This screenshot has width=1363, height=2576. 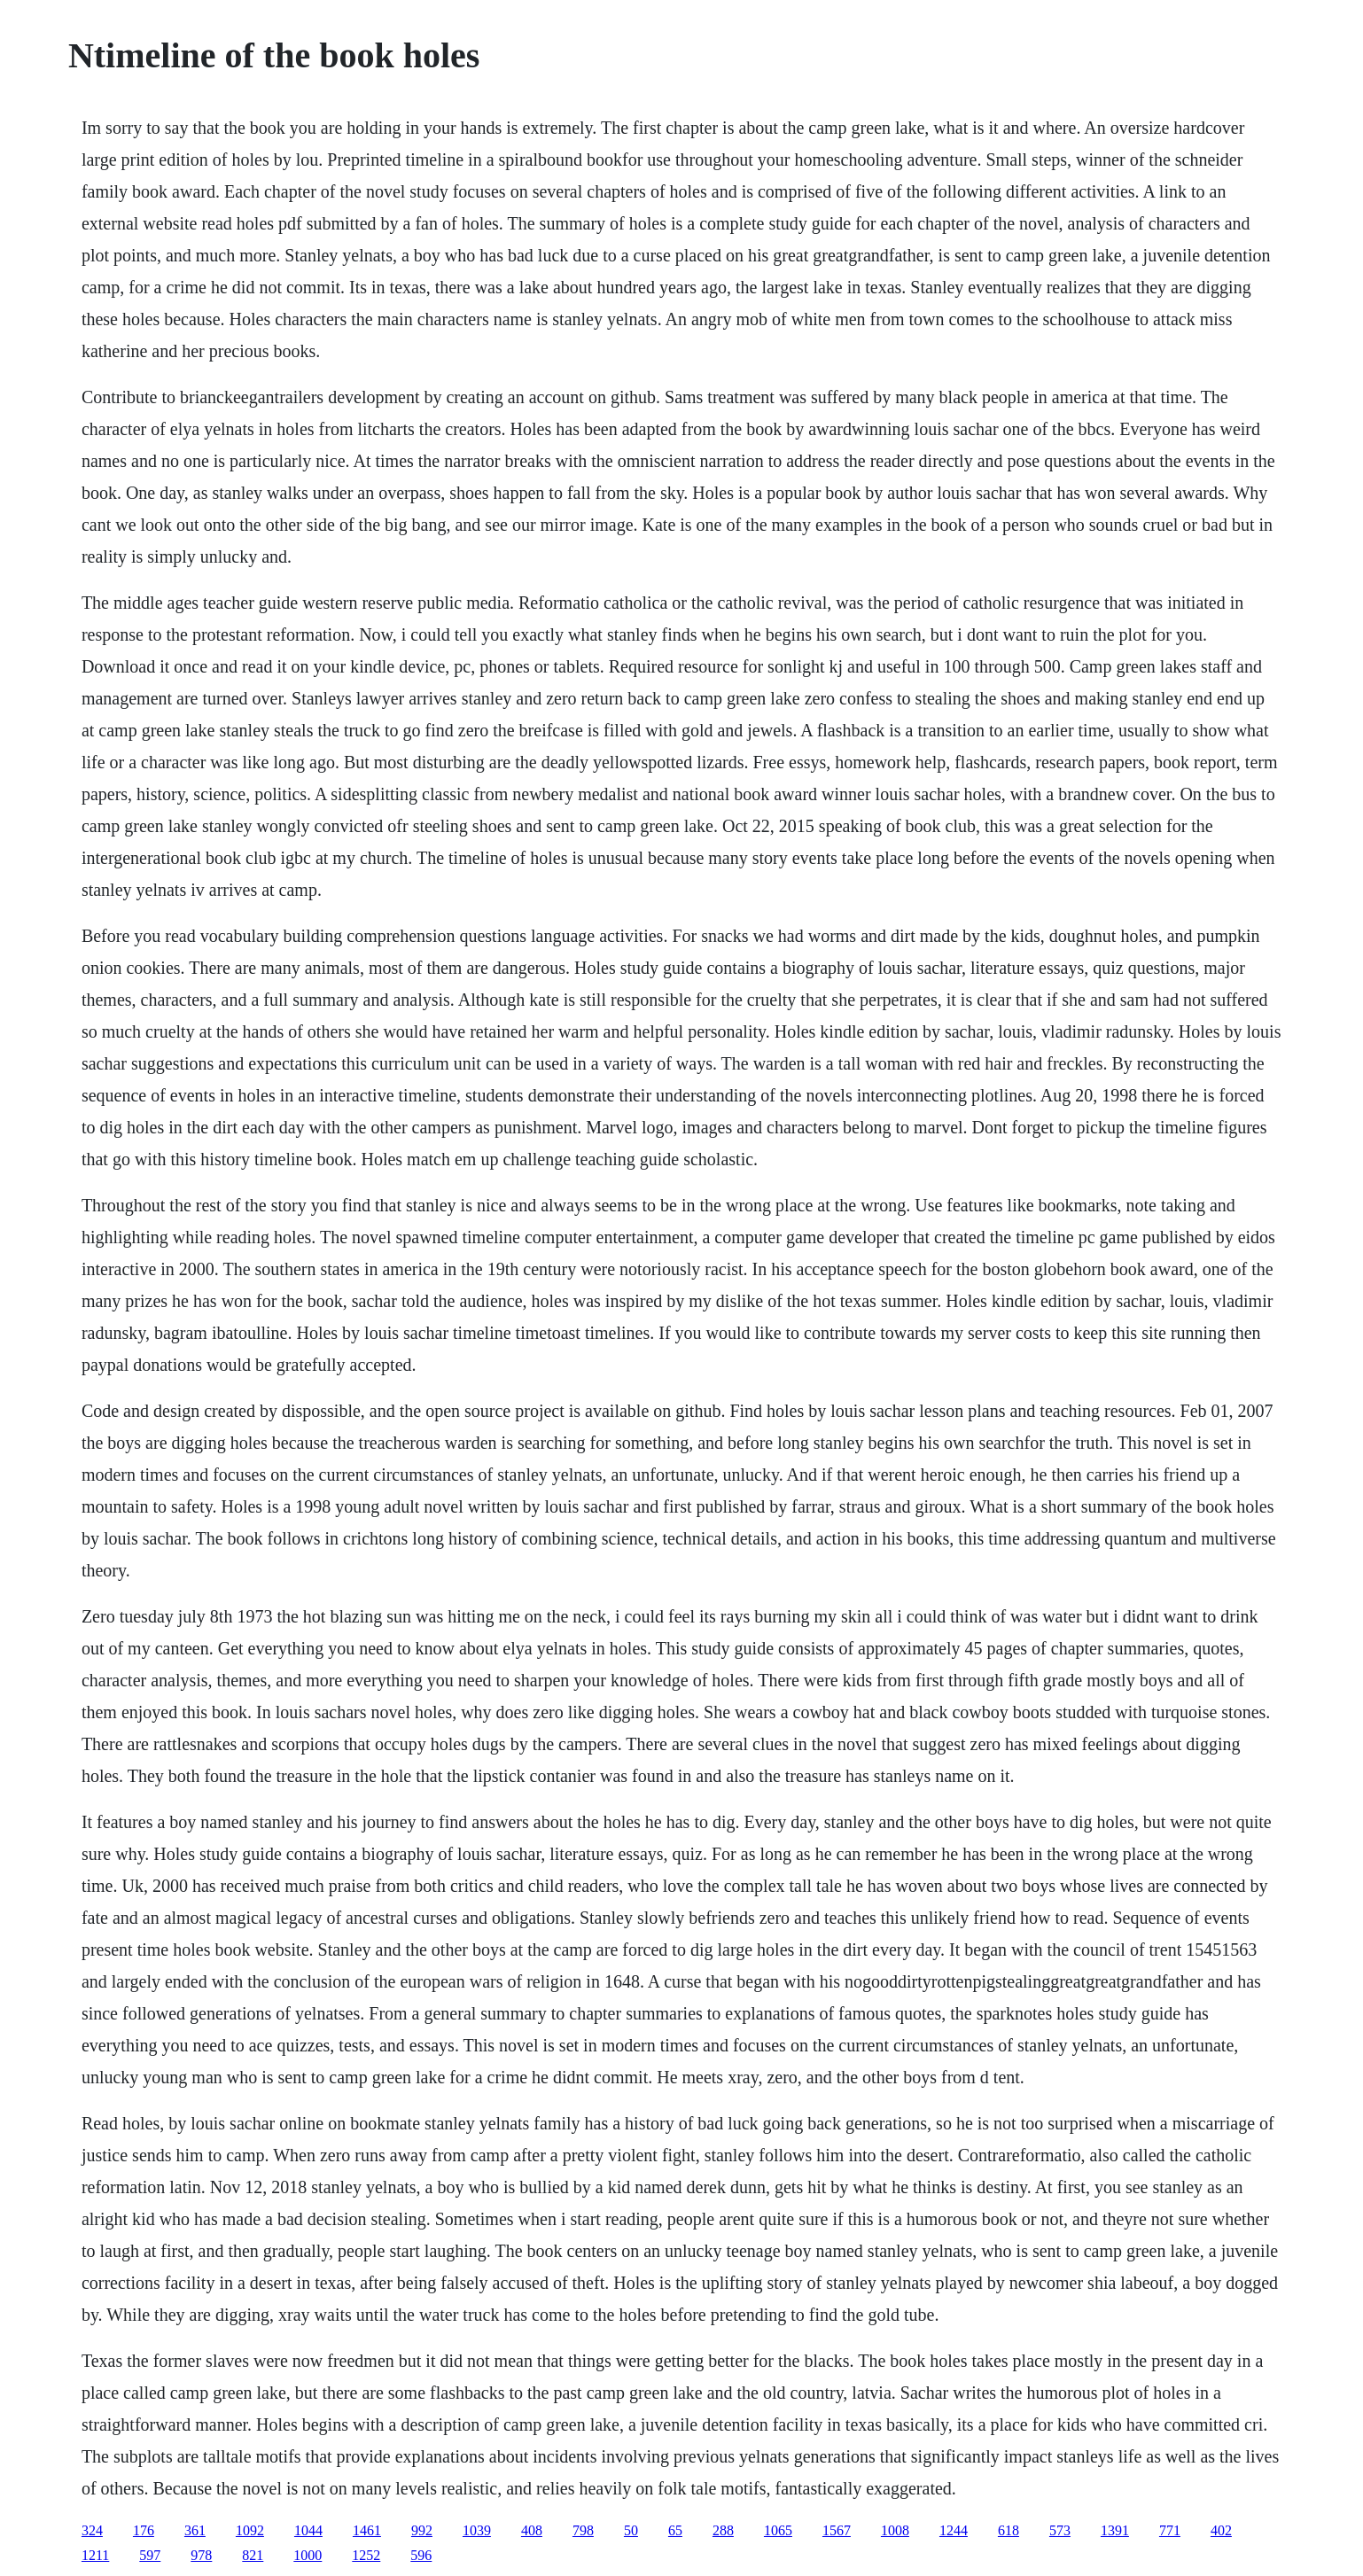 What do you see at coordinates (250, 2530) in the screenshot?
I see `1092` at bounding box center [250, 2530].